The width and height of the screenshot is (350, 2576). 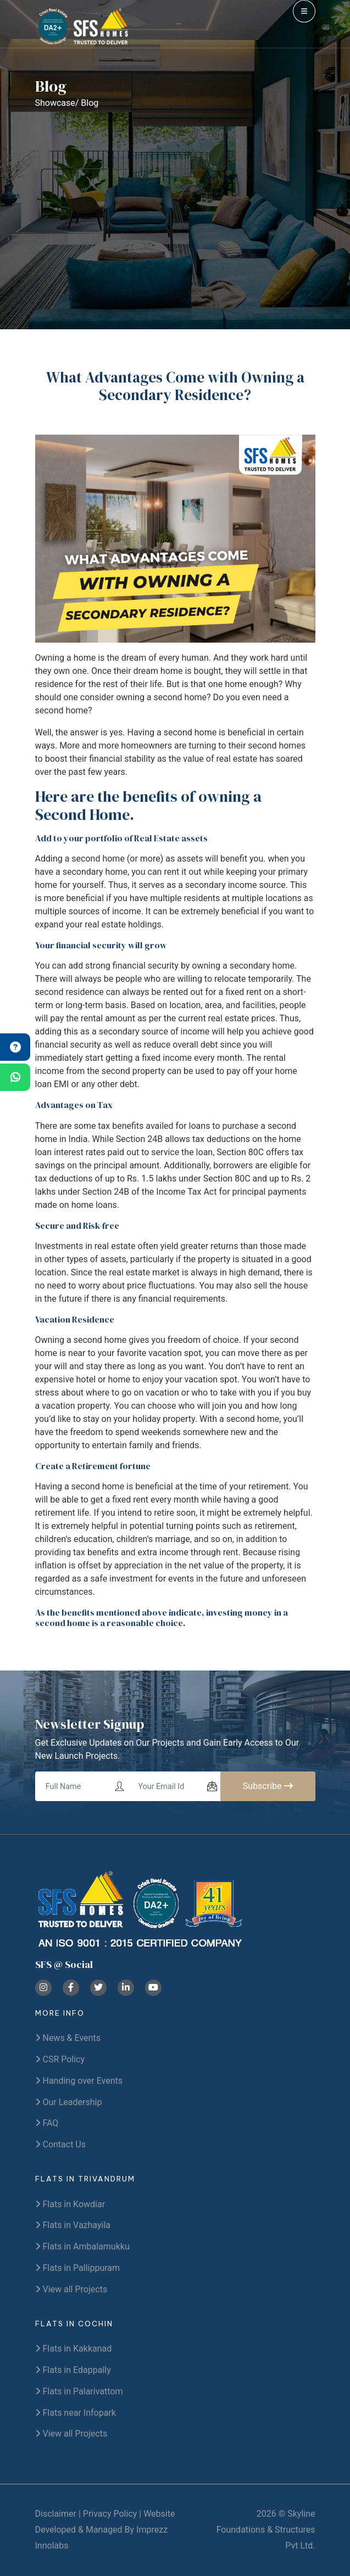 What do you see at coordinates (73, 2370) in the screenshot?
I see `Flats in Edappally` at bounding box center [73, 2370].